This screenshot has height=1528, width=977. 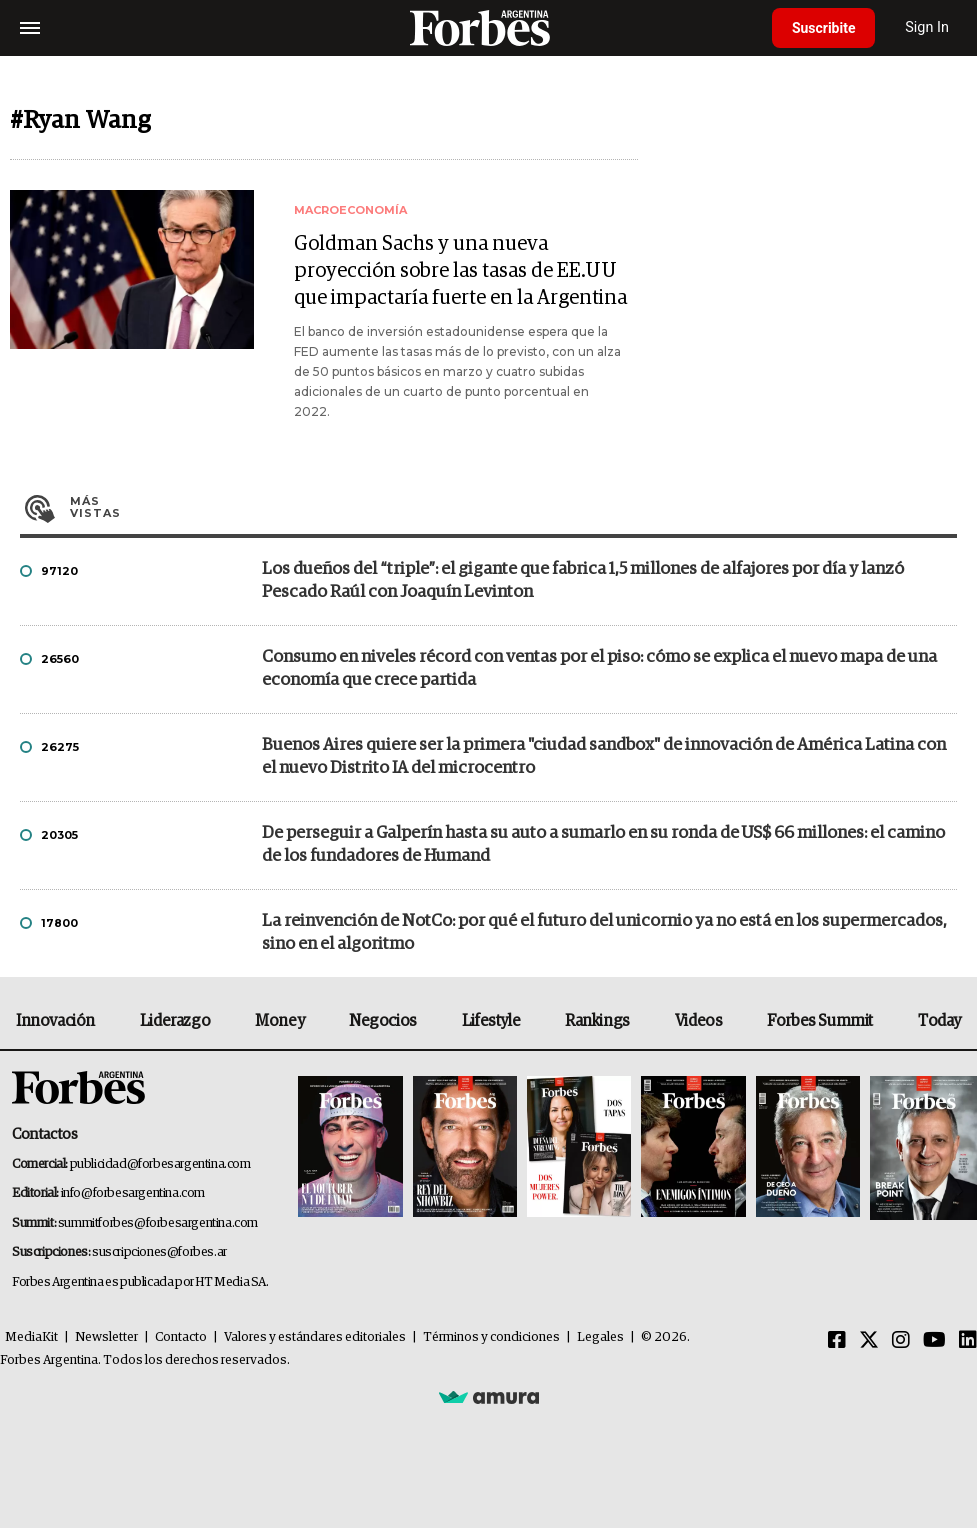 What do you see at coordinates (491, 1021) in the screenshot?
I see `Lifestyle` at bounding box center [491, 1021].